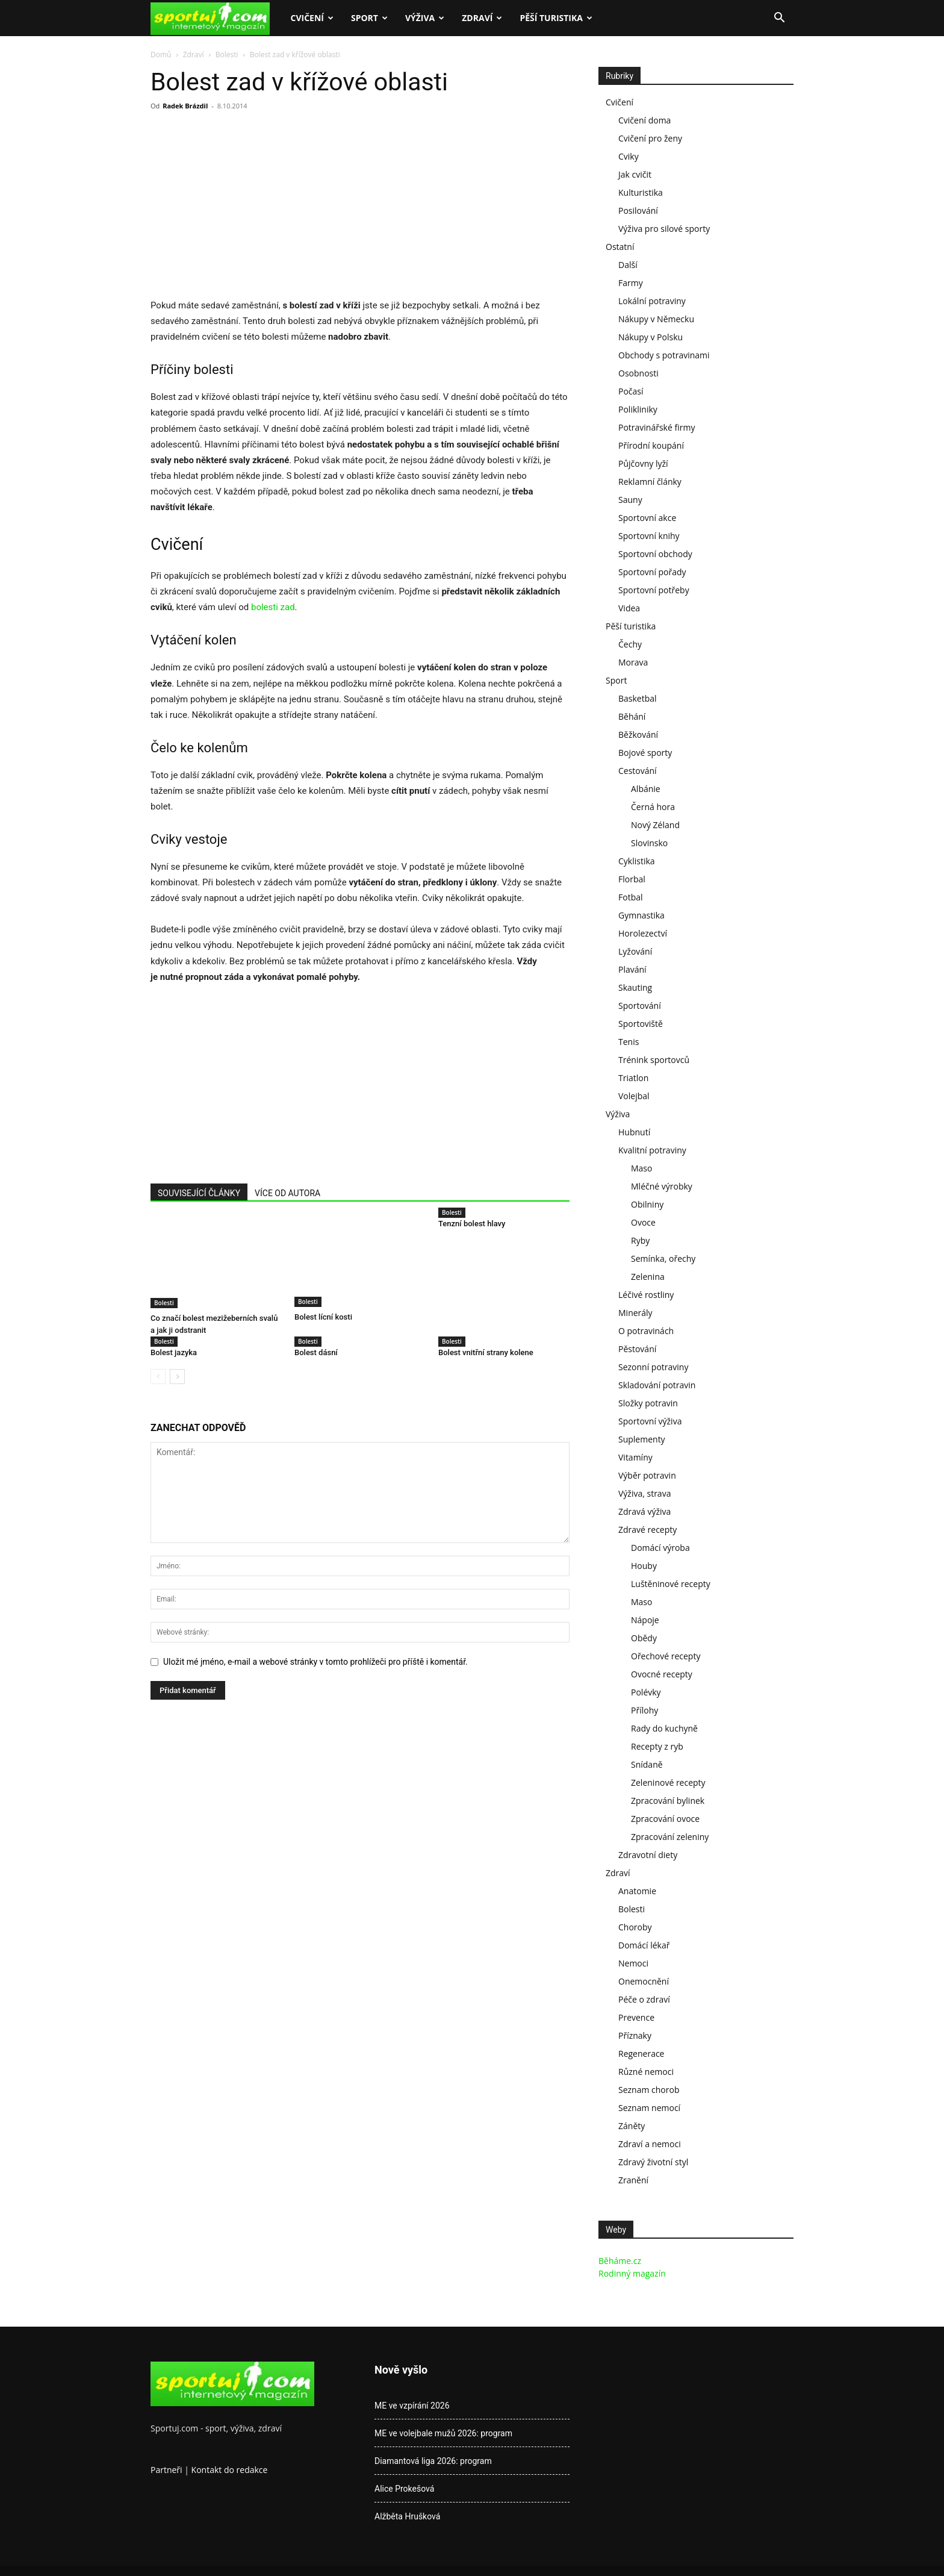 The height and width of the screenshot is (2576, 944). I want to click on Recepty z ryb, so click(657, 1746).